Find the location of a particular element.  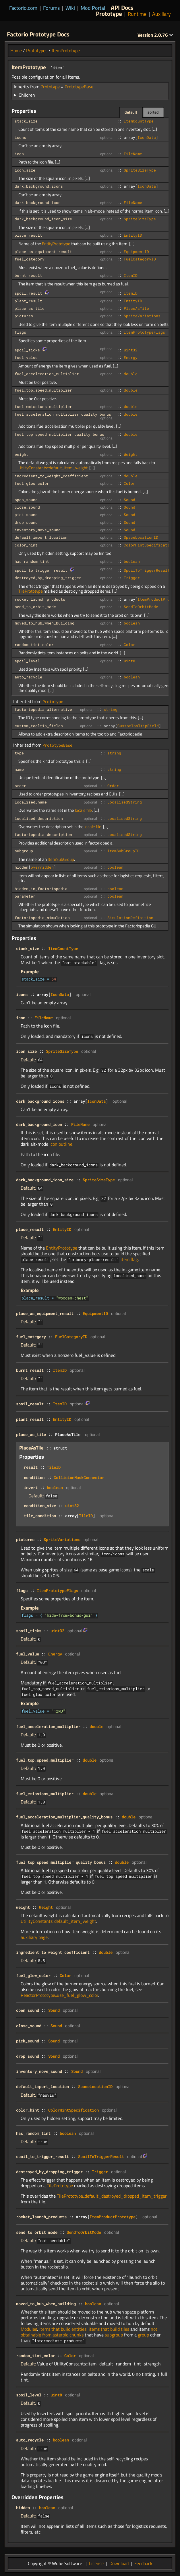

send_to_orbit_mode is located at coordinates (35, 606).